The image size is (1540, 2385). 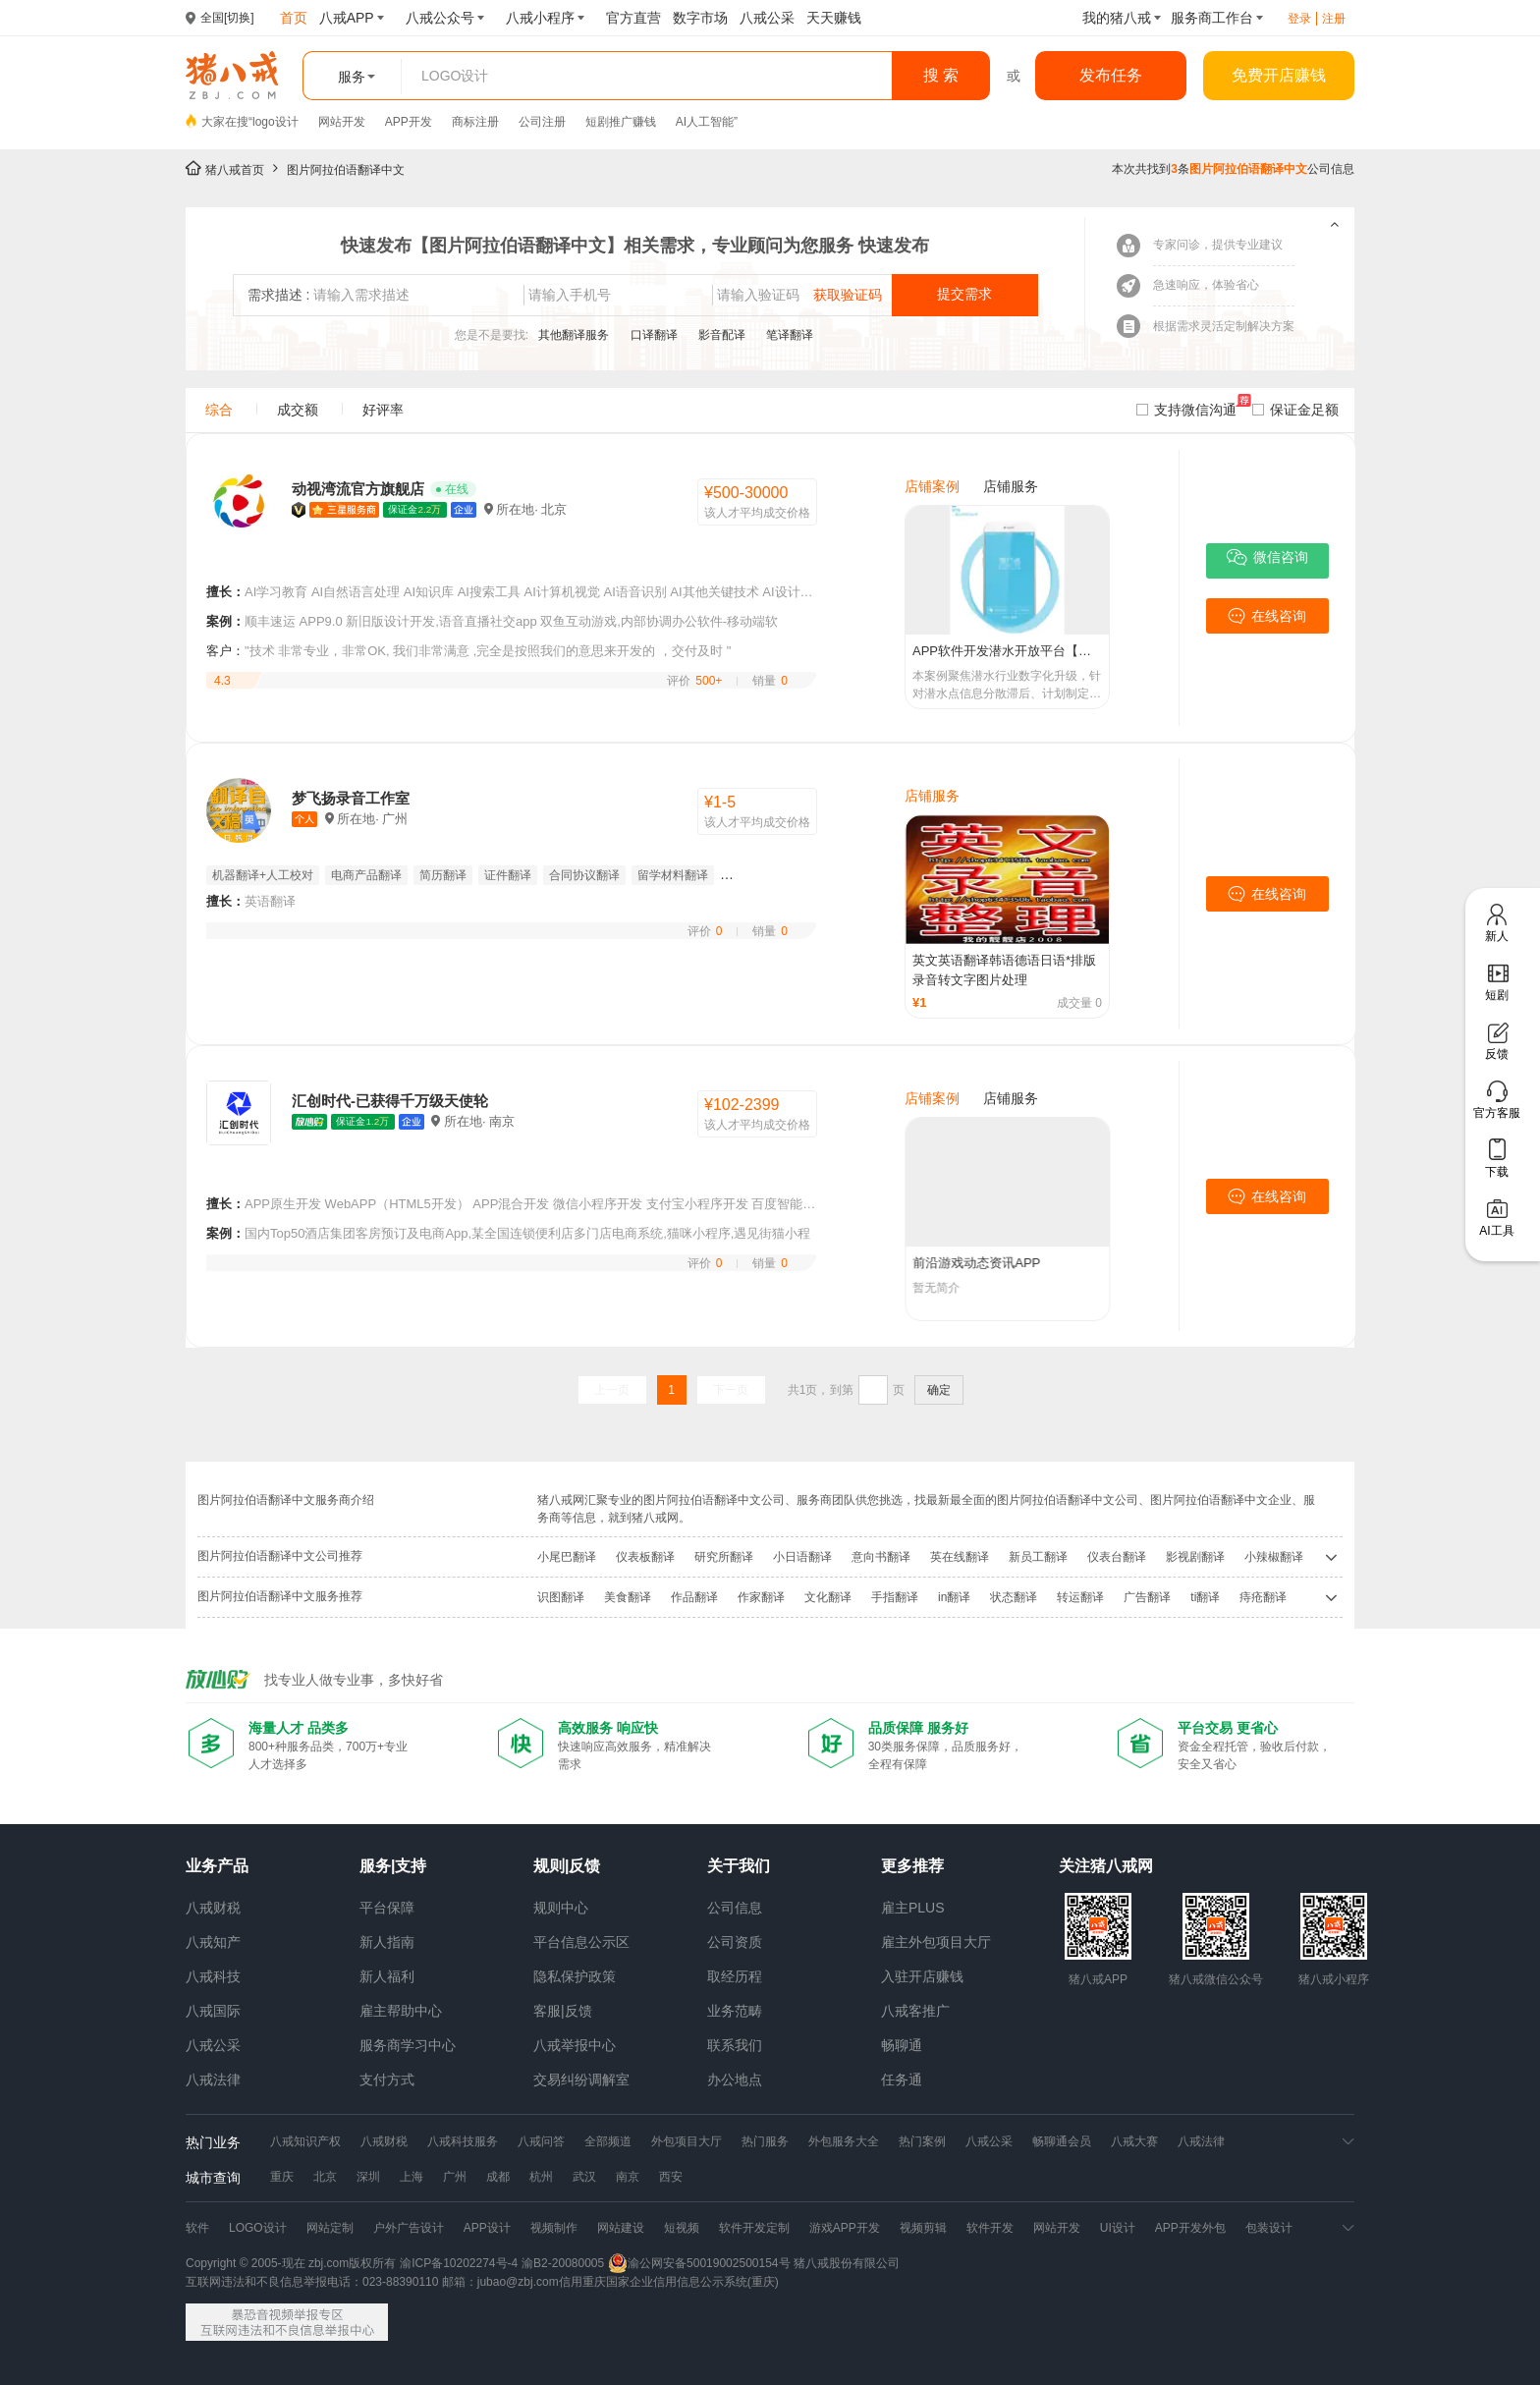 I want to click on 规则中心, so click(x=560, y=1907).